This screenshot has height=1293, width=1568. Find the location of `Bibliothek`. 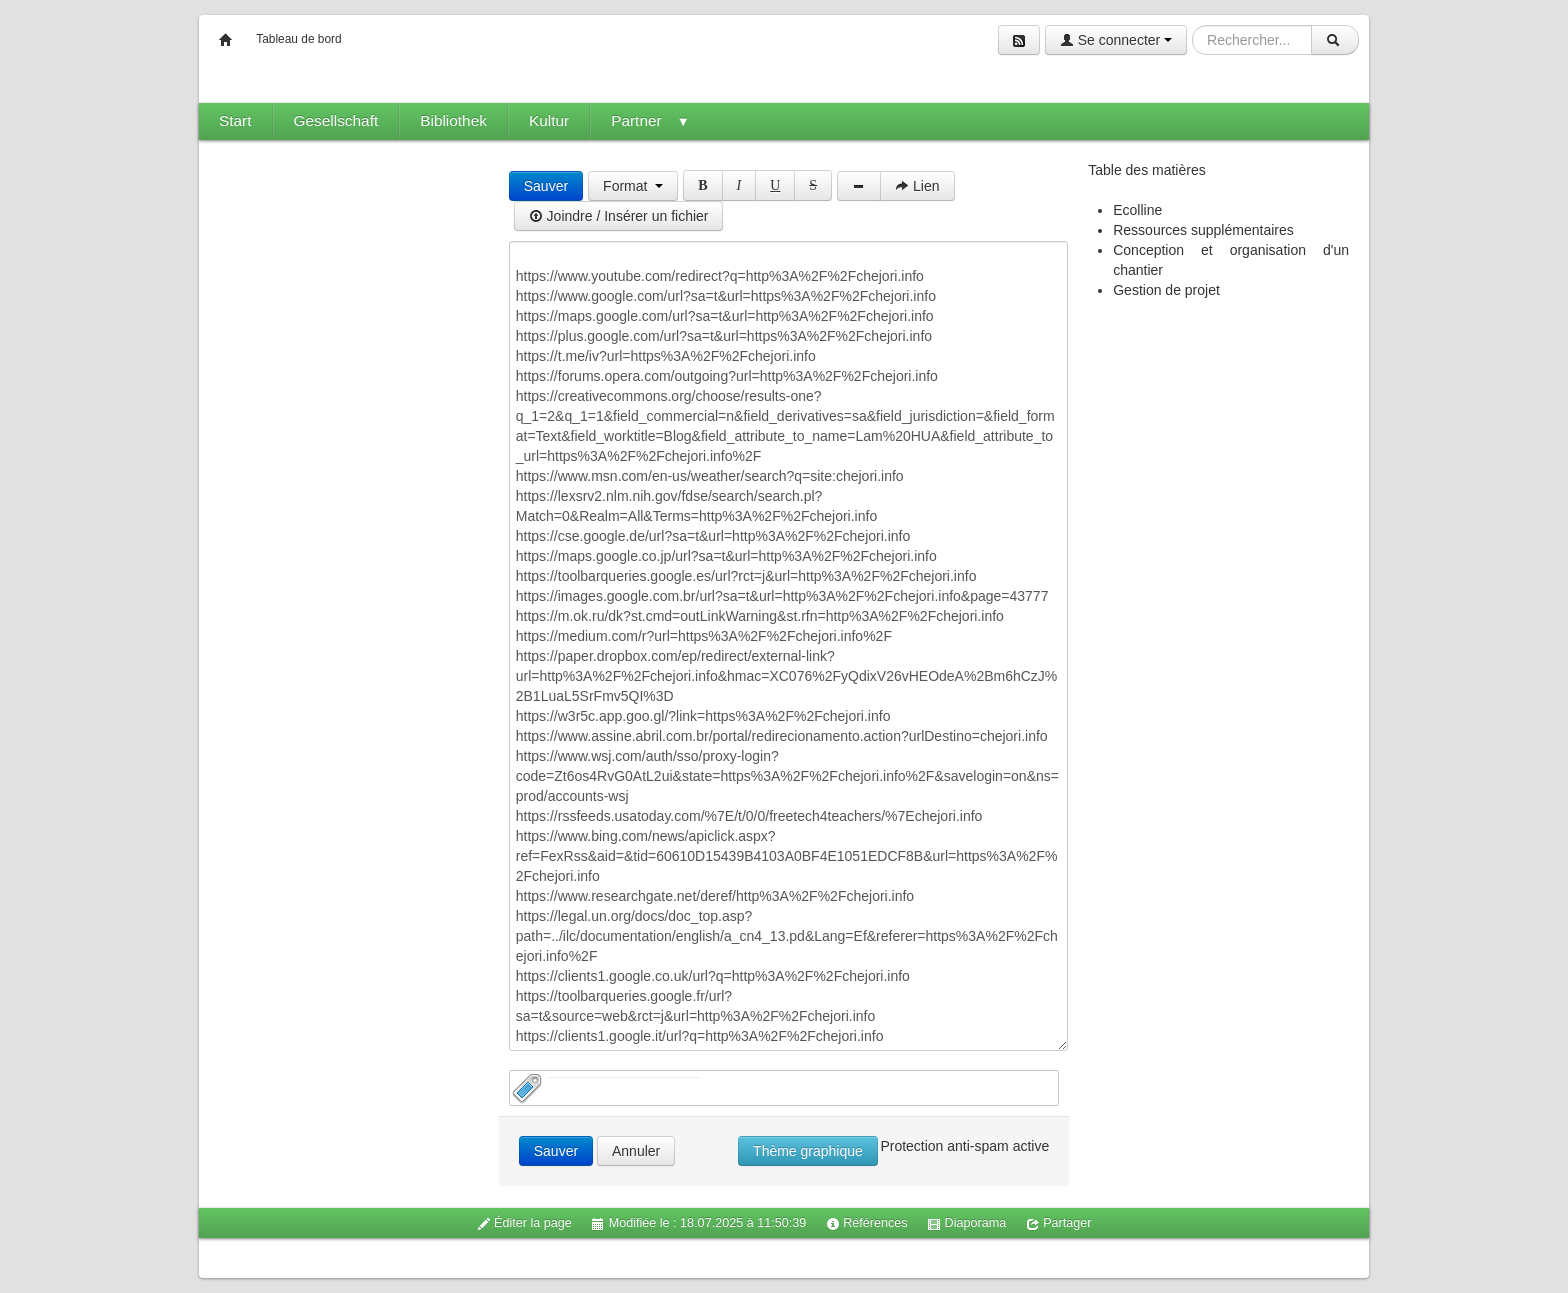

Bibliothek is located at coordinates (453, 120).